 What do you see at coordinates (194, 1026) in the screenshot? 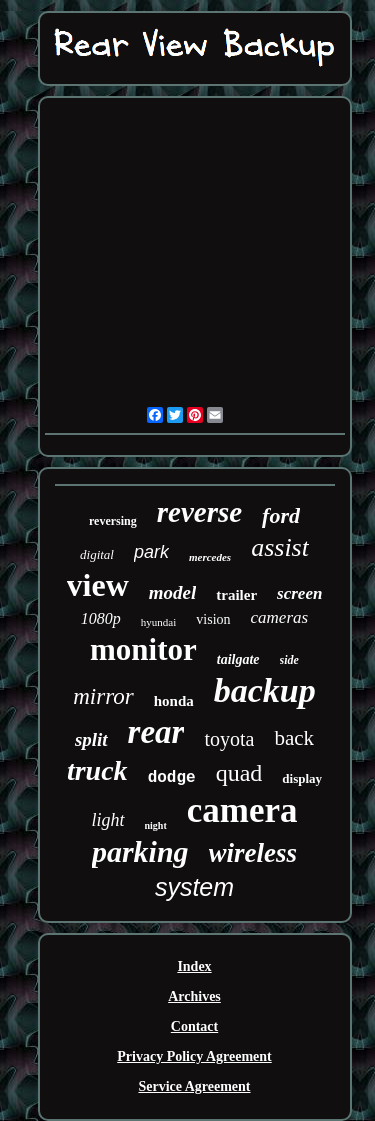
I see `Contact` at bounding box center [194, 1026].